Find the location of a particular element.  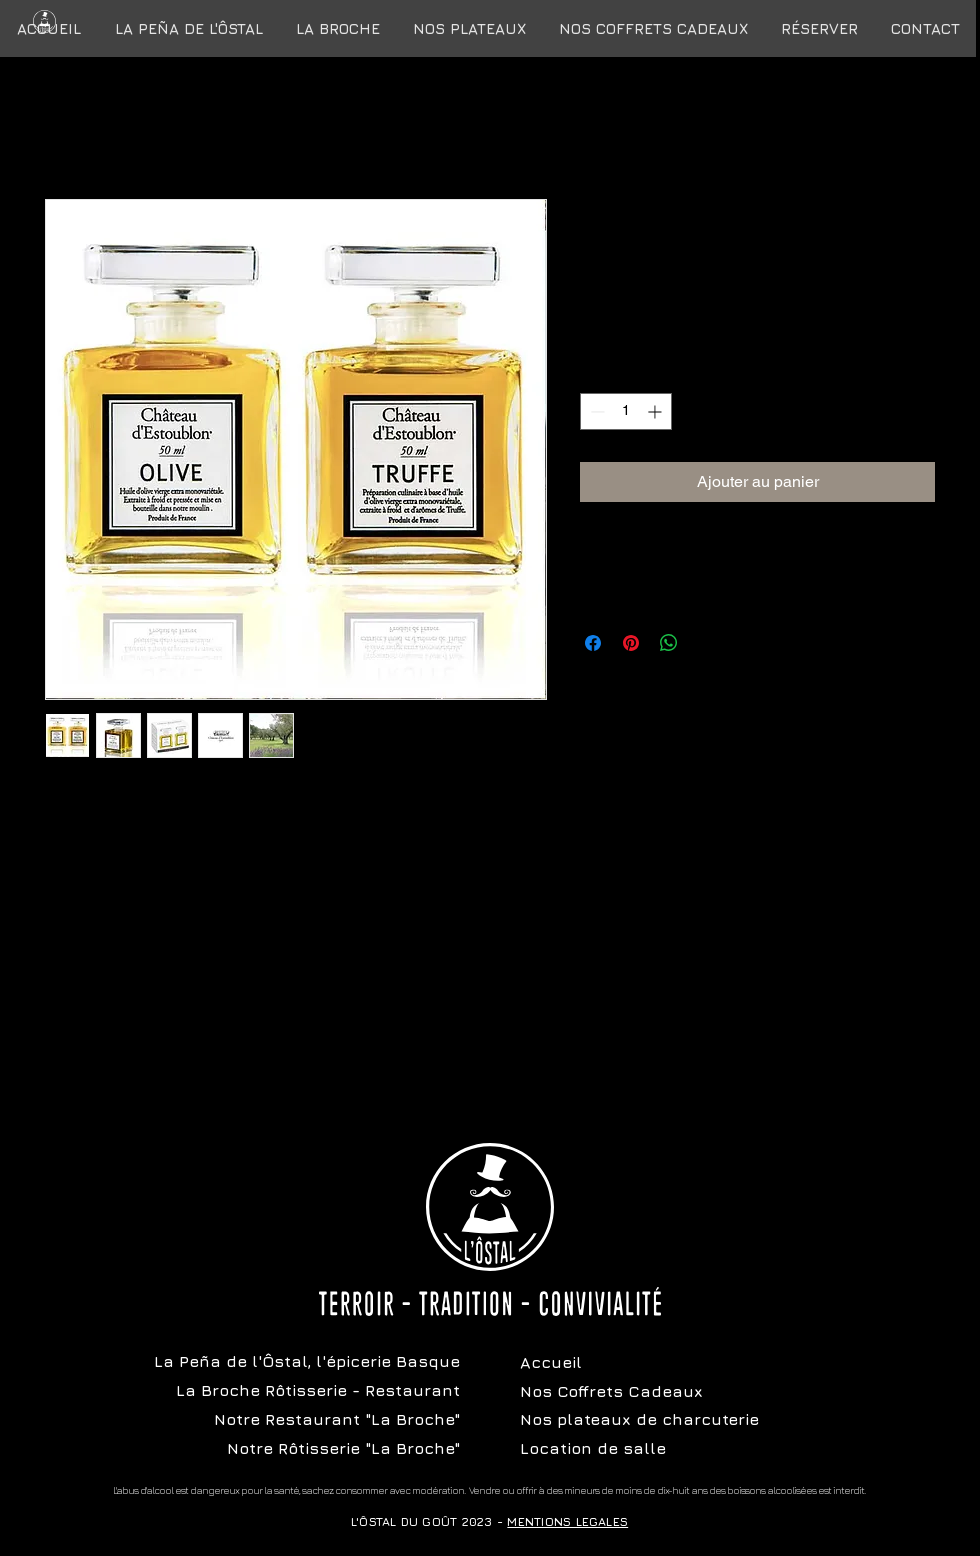

[Share on X] is located at coordinates (707, 643).